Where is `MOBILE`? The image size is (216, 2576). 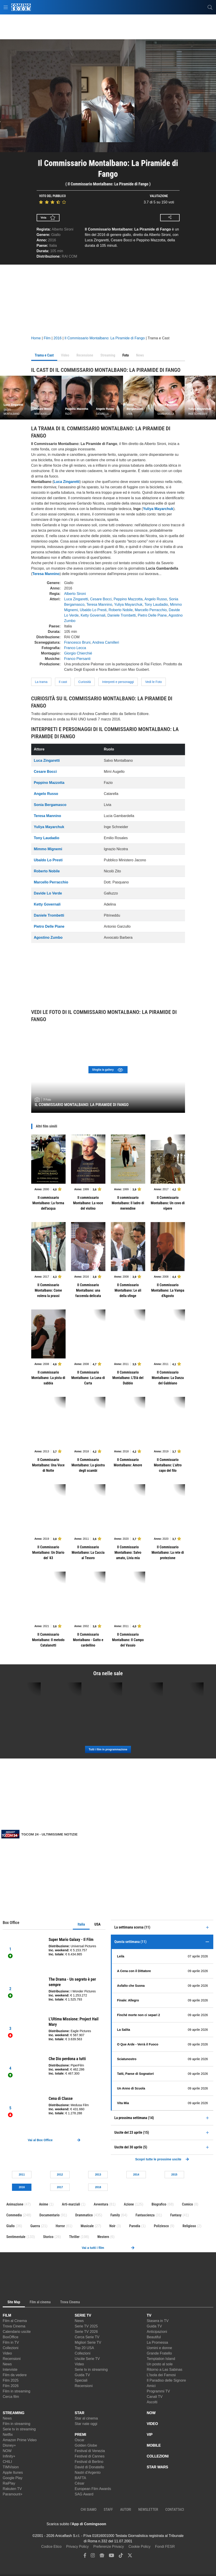 MOBILE is located at coordinates (154, 2445).